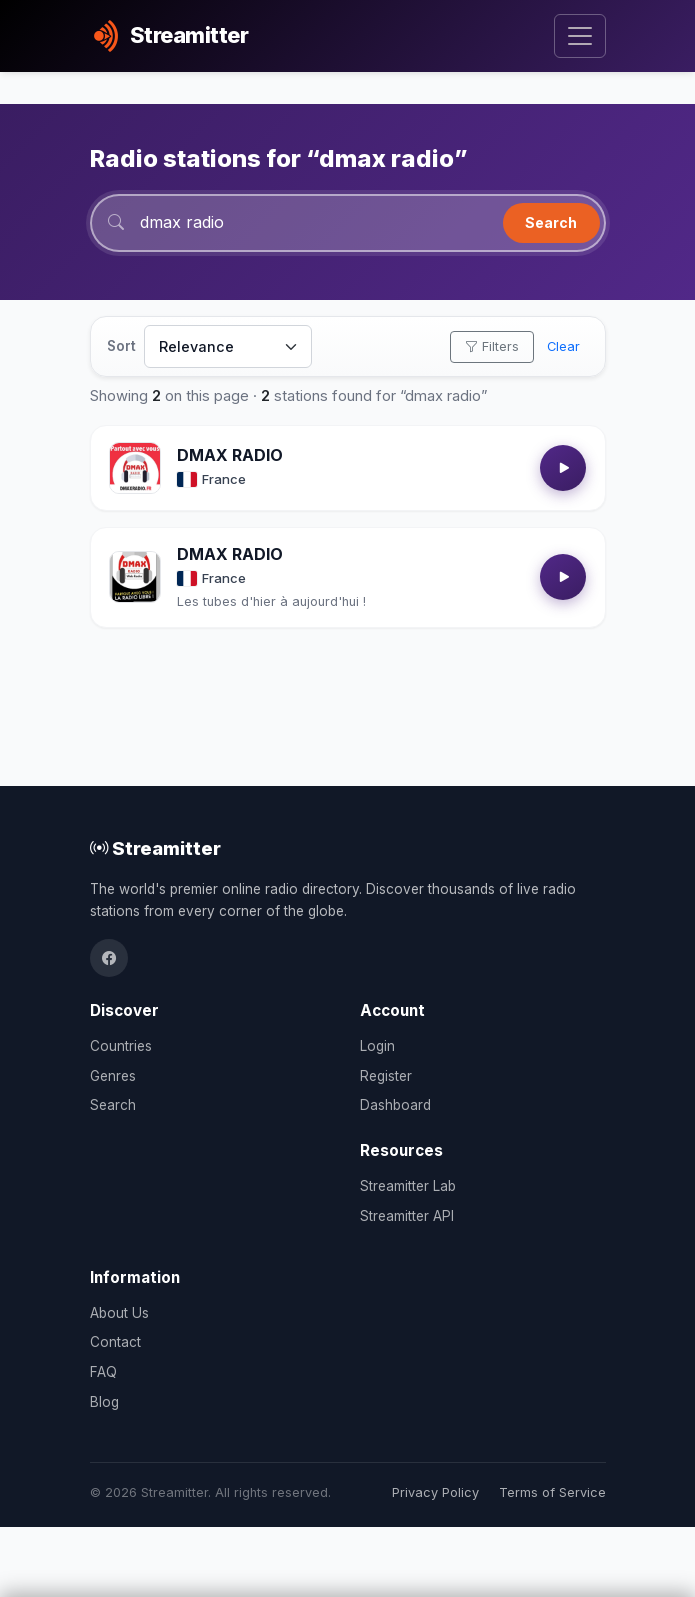 The width and height of the screenshot is (695, 1597). Describe the element at coordinates (119, 1313) in the screenshot. I see `About Us` at that location.